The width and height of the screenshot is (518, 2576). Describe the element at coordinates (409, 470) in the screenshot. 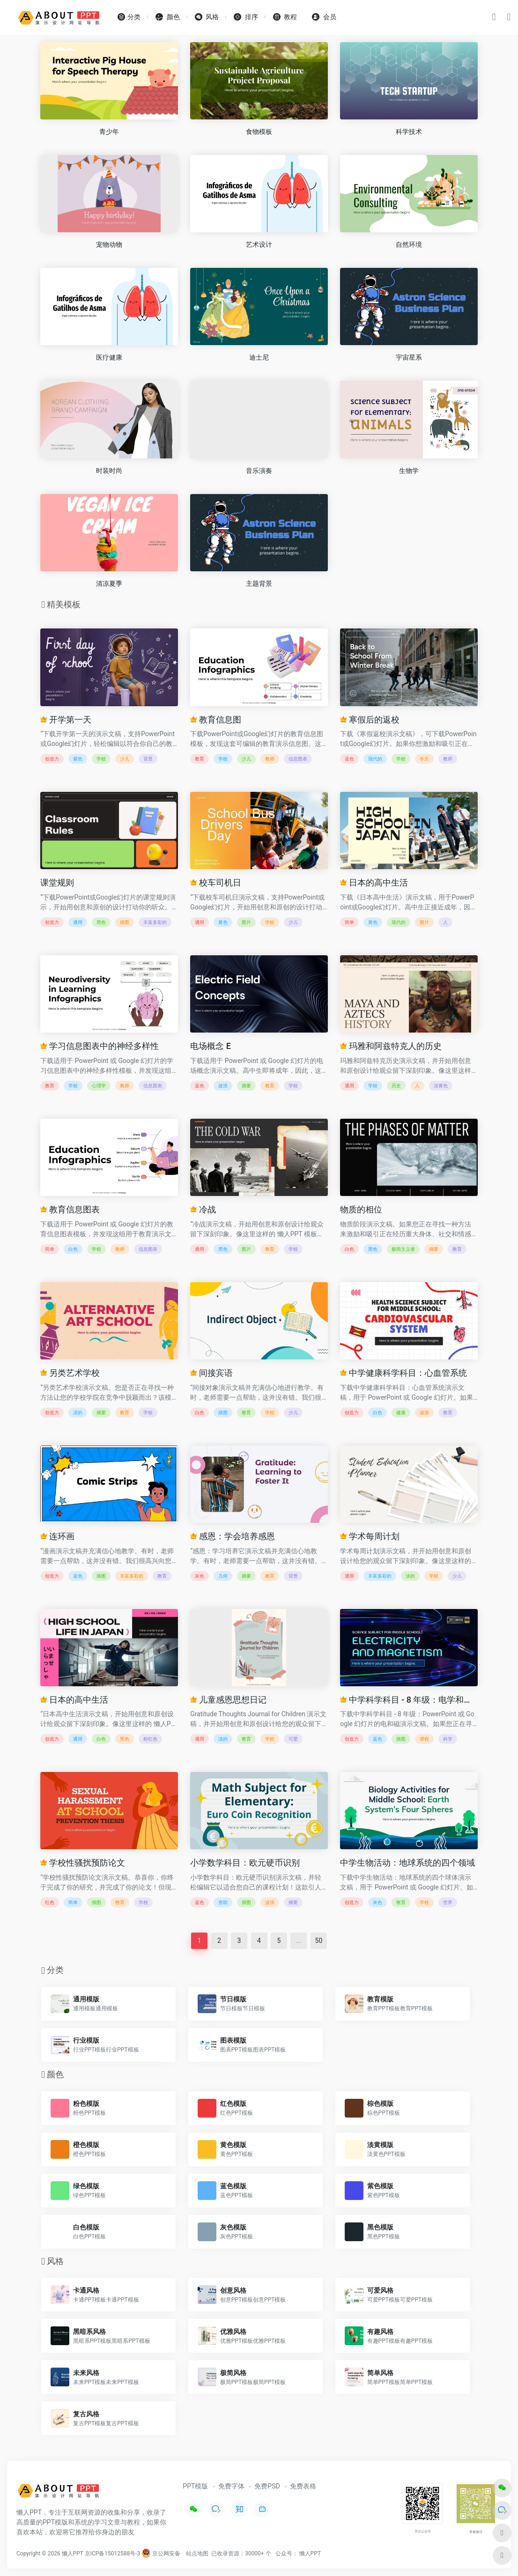

I see `生物学` at that location.